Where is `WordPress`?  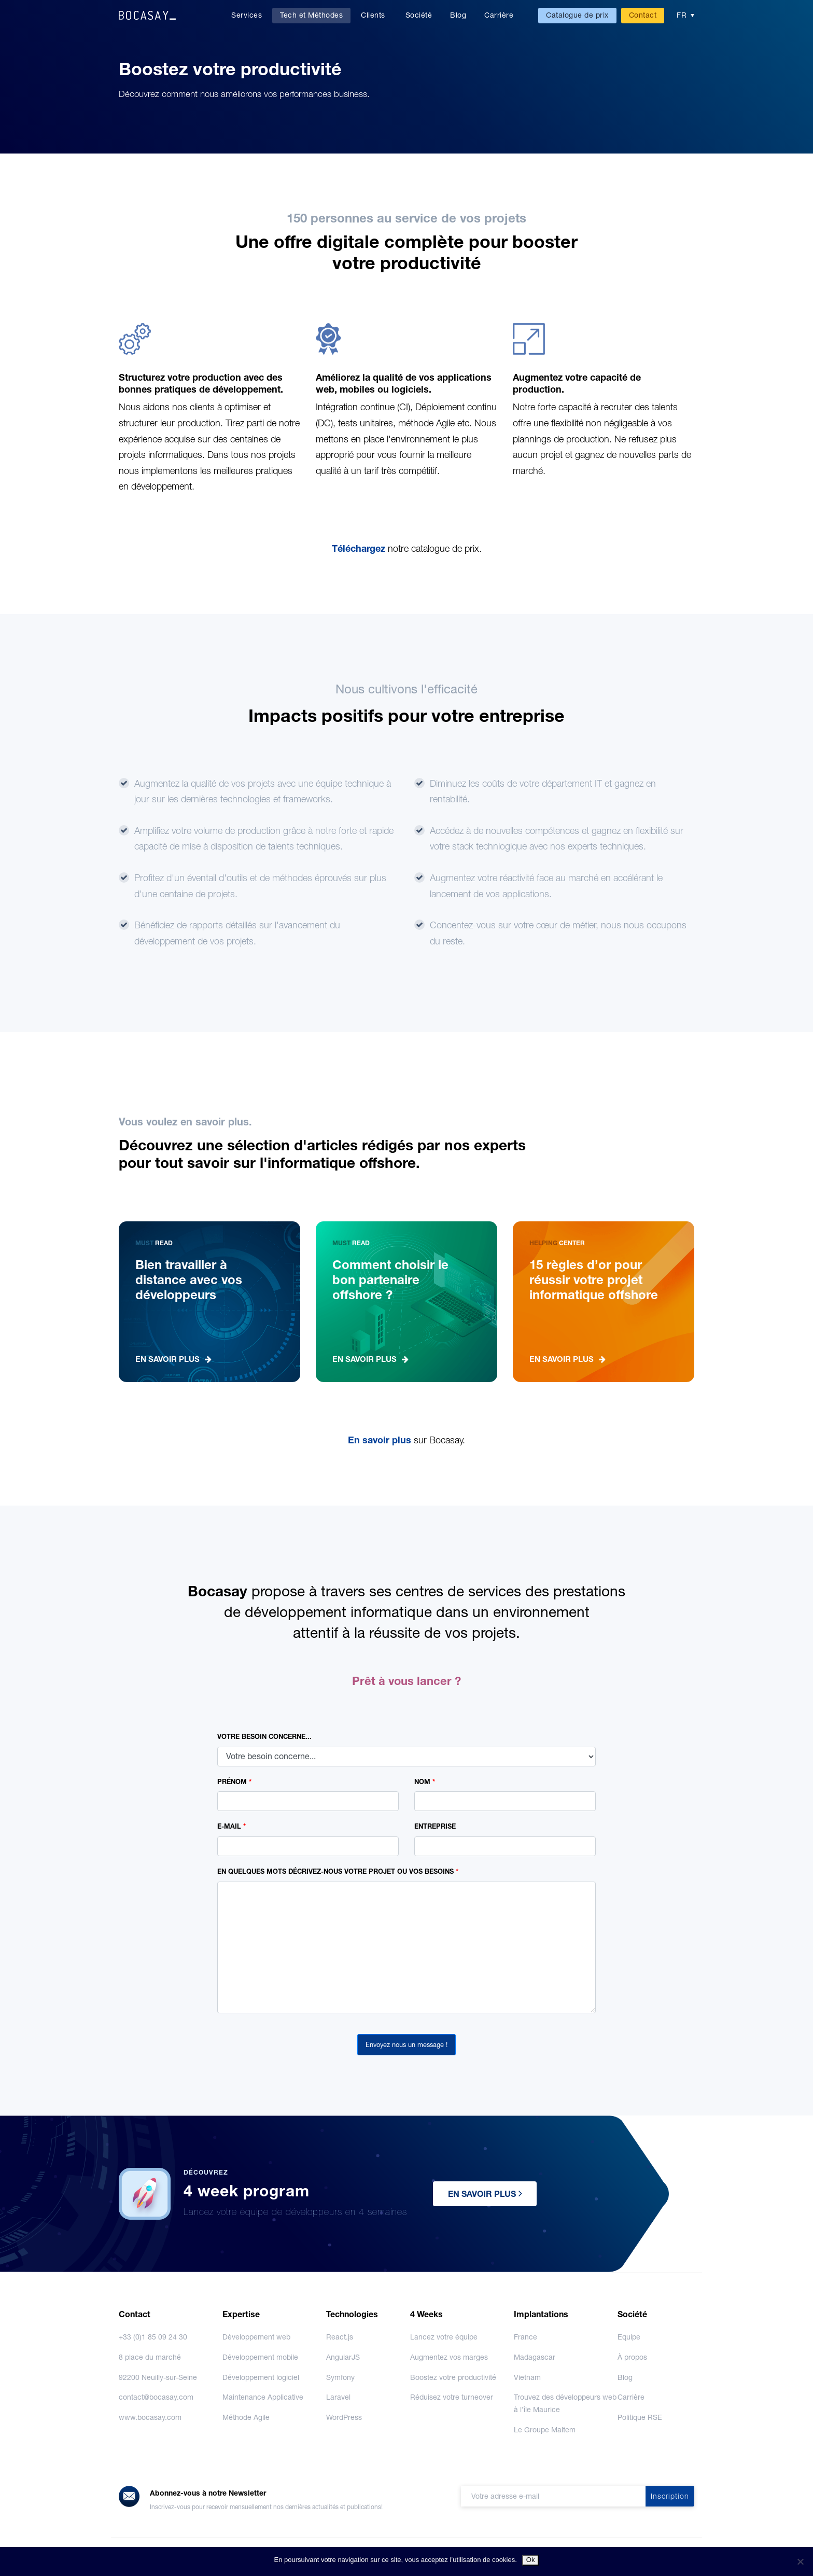 WordPress is located at coordinates (344, 2417).